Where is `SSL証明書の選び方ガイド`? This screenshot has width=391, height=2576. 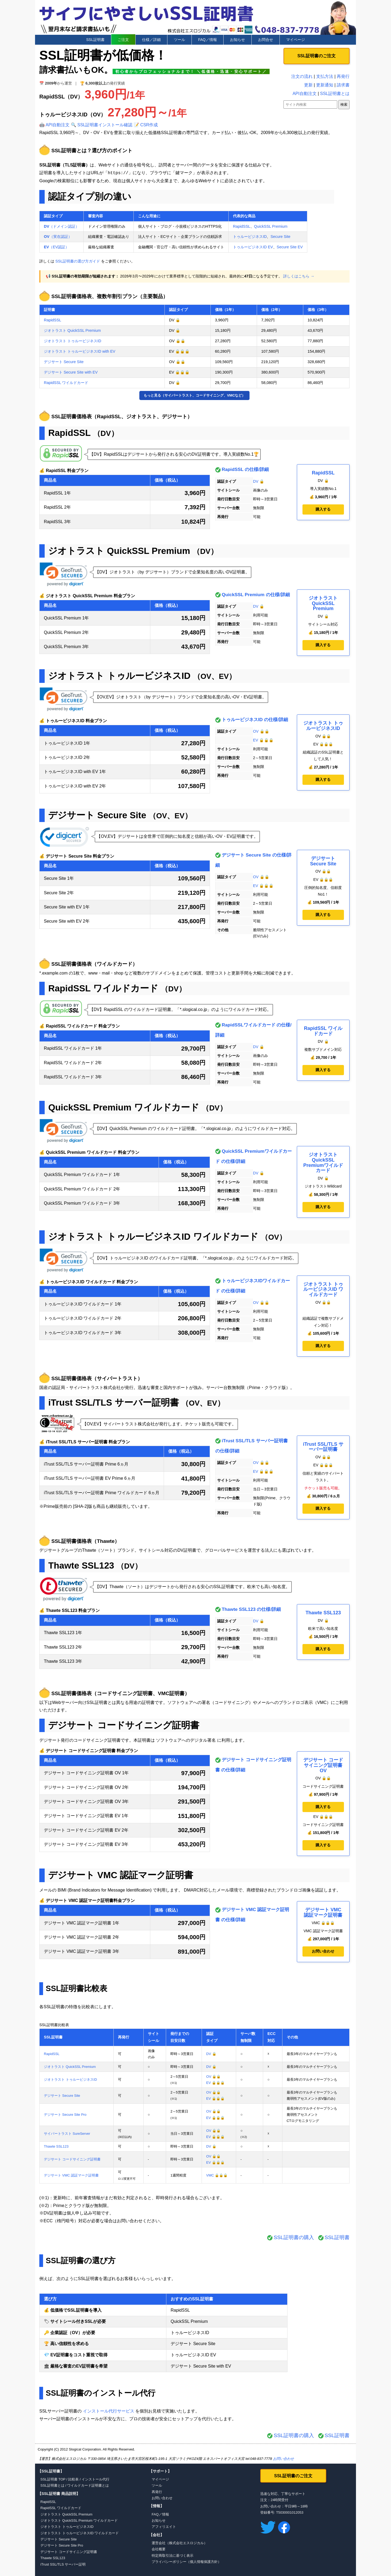 SSL証明書の選び方ガイド is located at coordinates (77, 261).